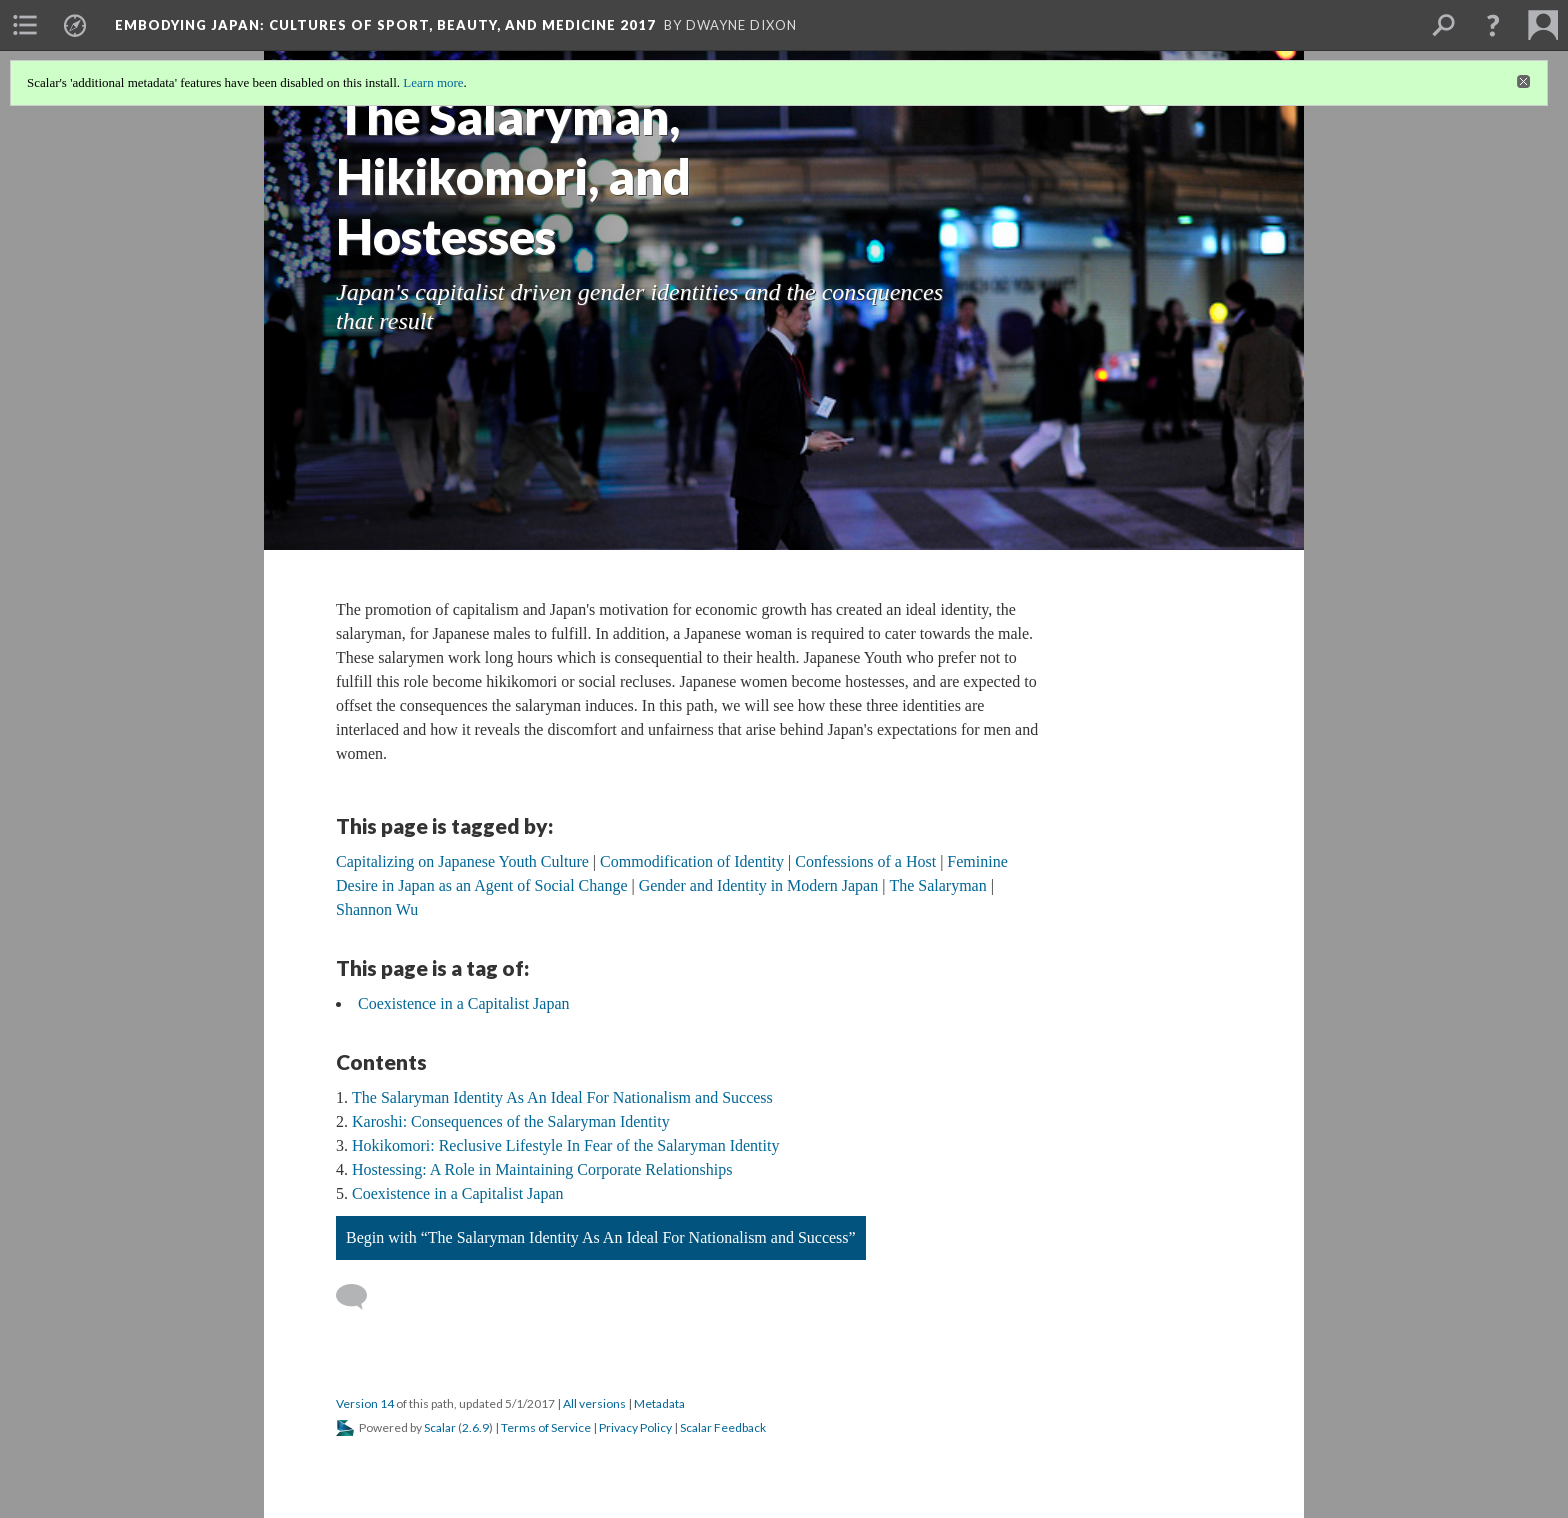 The width and height of the screenshot is (1568, 1518). I want to click on Terms of Service, so click(546, 1427).